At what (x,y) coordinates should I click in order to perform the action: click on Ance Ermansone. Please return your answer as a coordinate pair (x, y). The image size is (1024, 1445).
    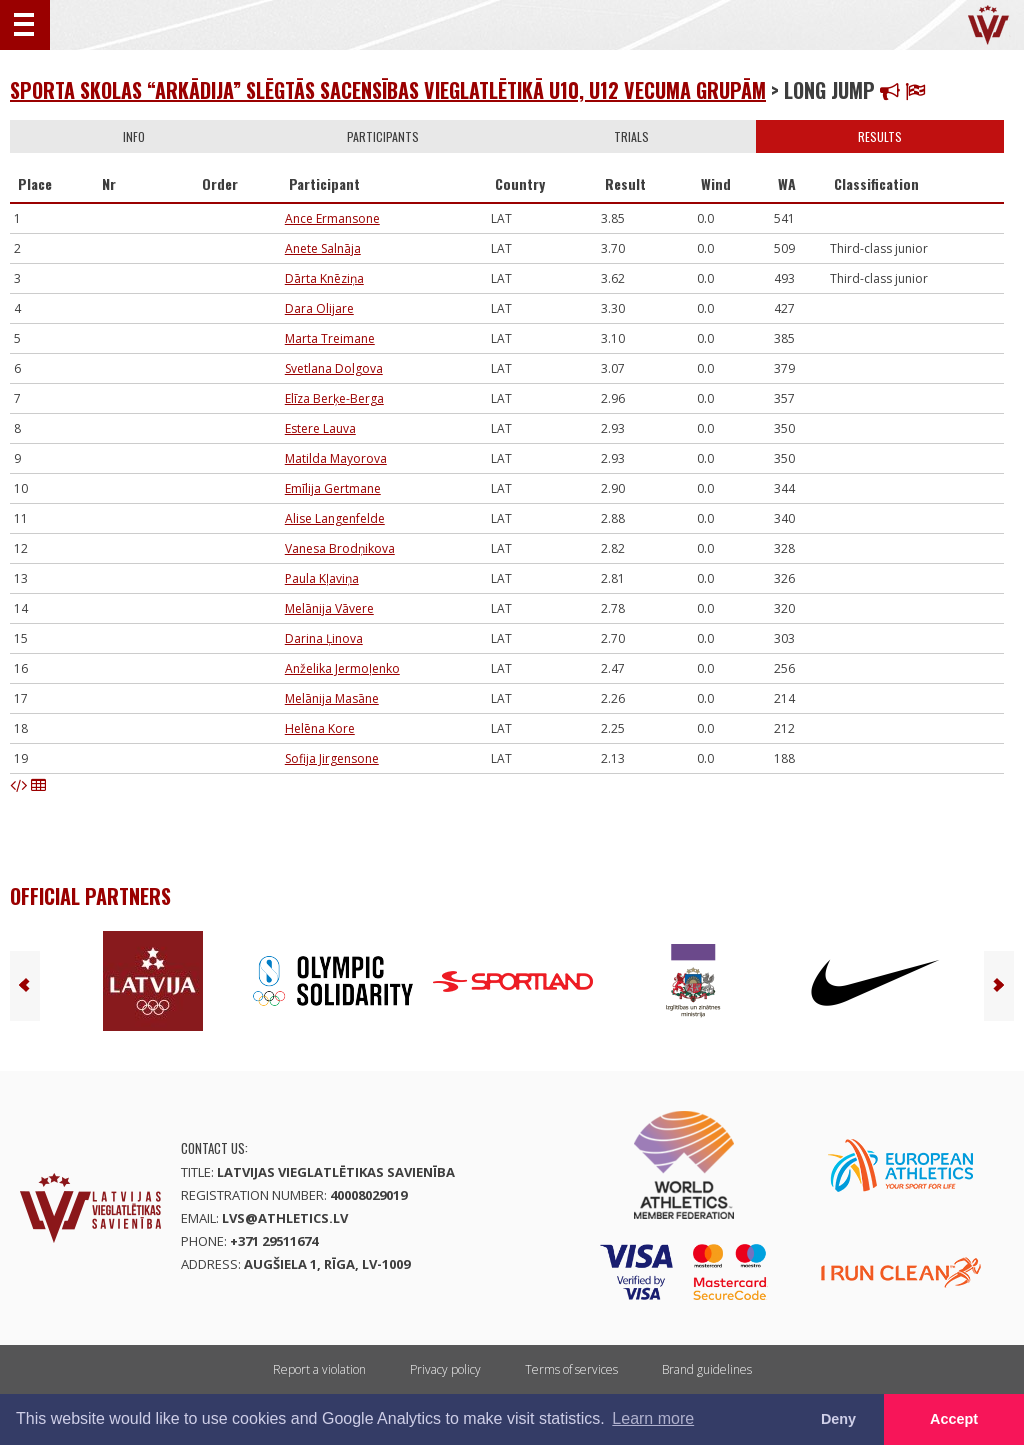
    Looking at the image, I should click on (332, 218).